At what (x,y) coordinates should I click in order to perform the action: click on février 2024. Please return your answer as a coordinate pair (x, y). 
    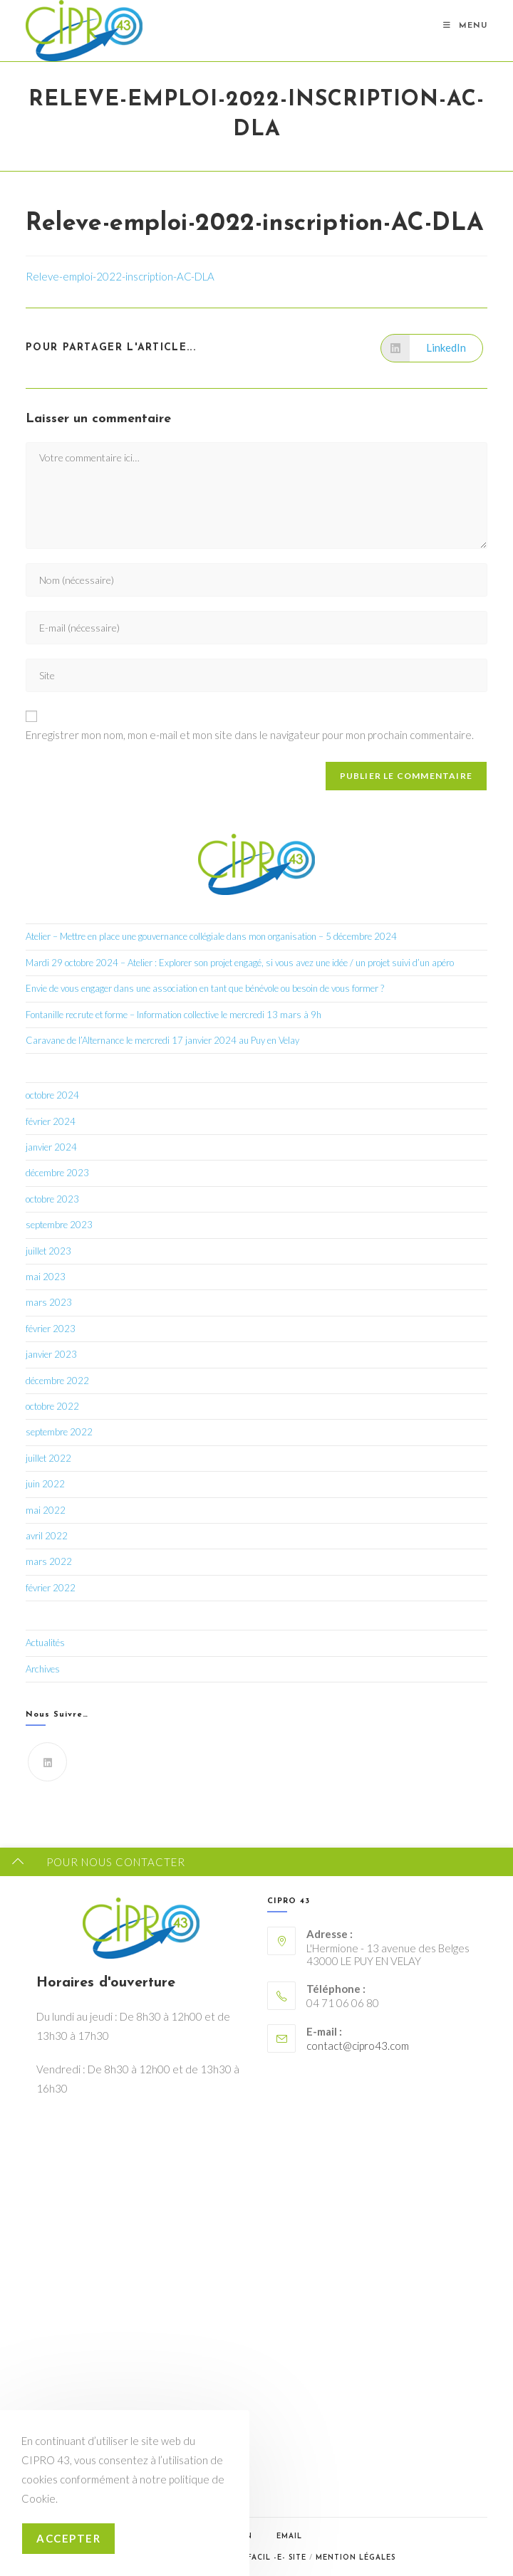
    Looking at the image, I should click on (51, 1121).